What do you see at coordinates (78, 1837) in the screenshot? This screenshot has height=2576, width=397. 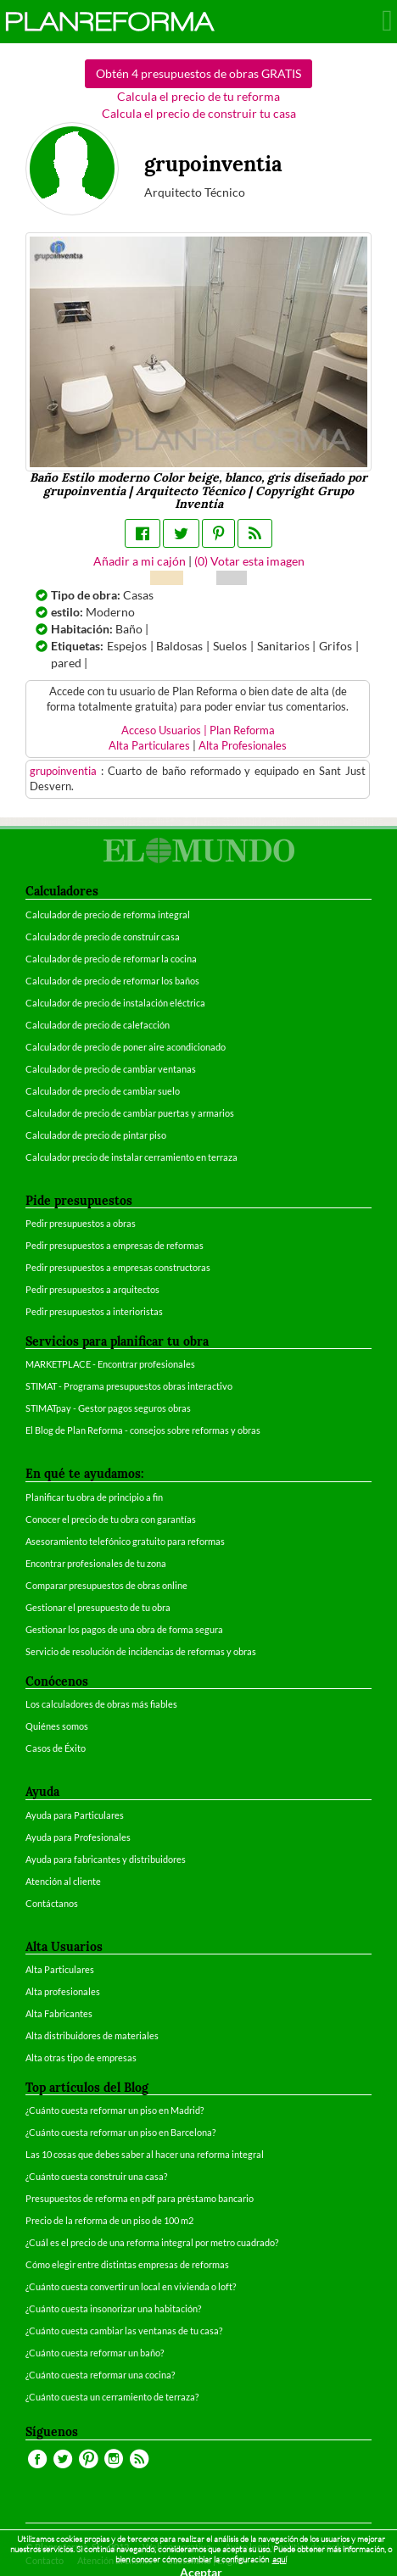 I see `Ayuda para Profesionales` at bounding box center [78, 1837].